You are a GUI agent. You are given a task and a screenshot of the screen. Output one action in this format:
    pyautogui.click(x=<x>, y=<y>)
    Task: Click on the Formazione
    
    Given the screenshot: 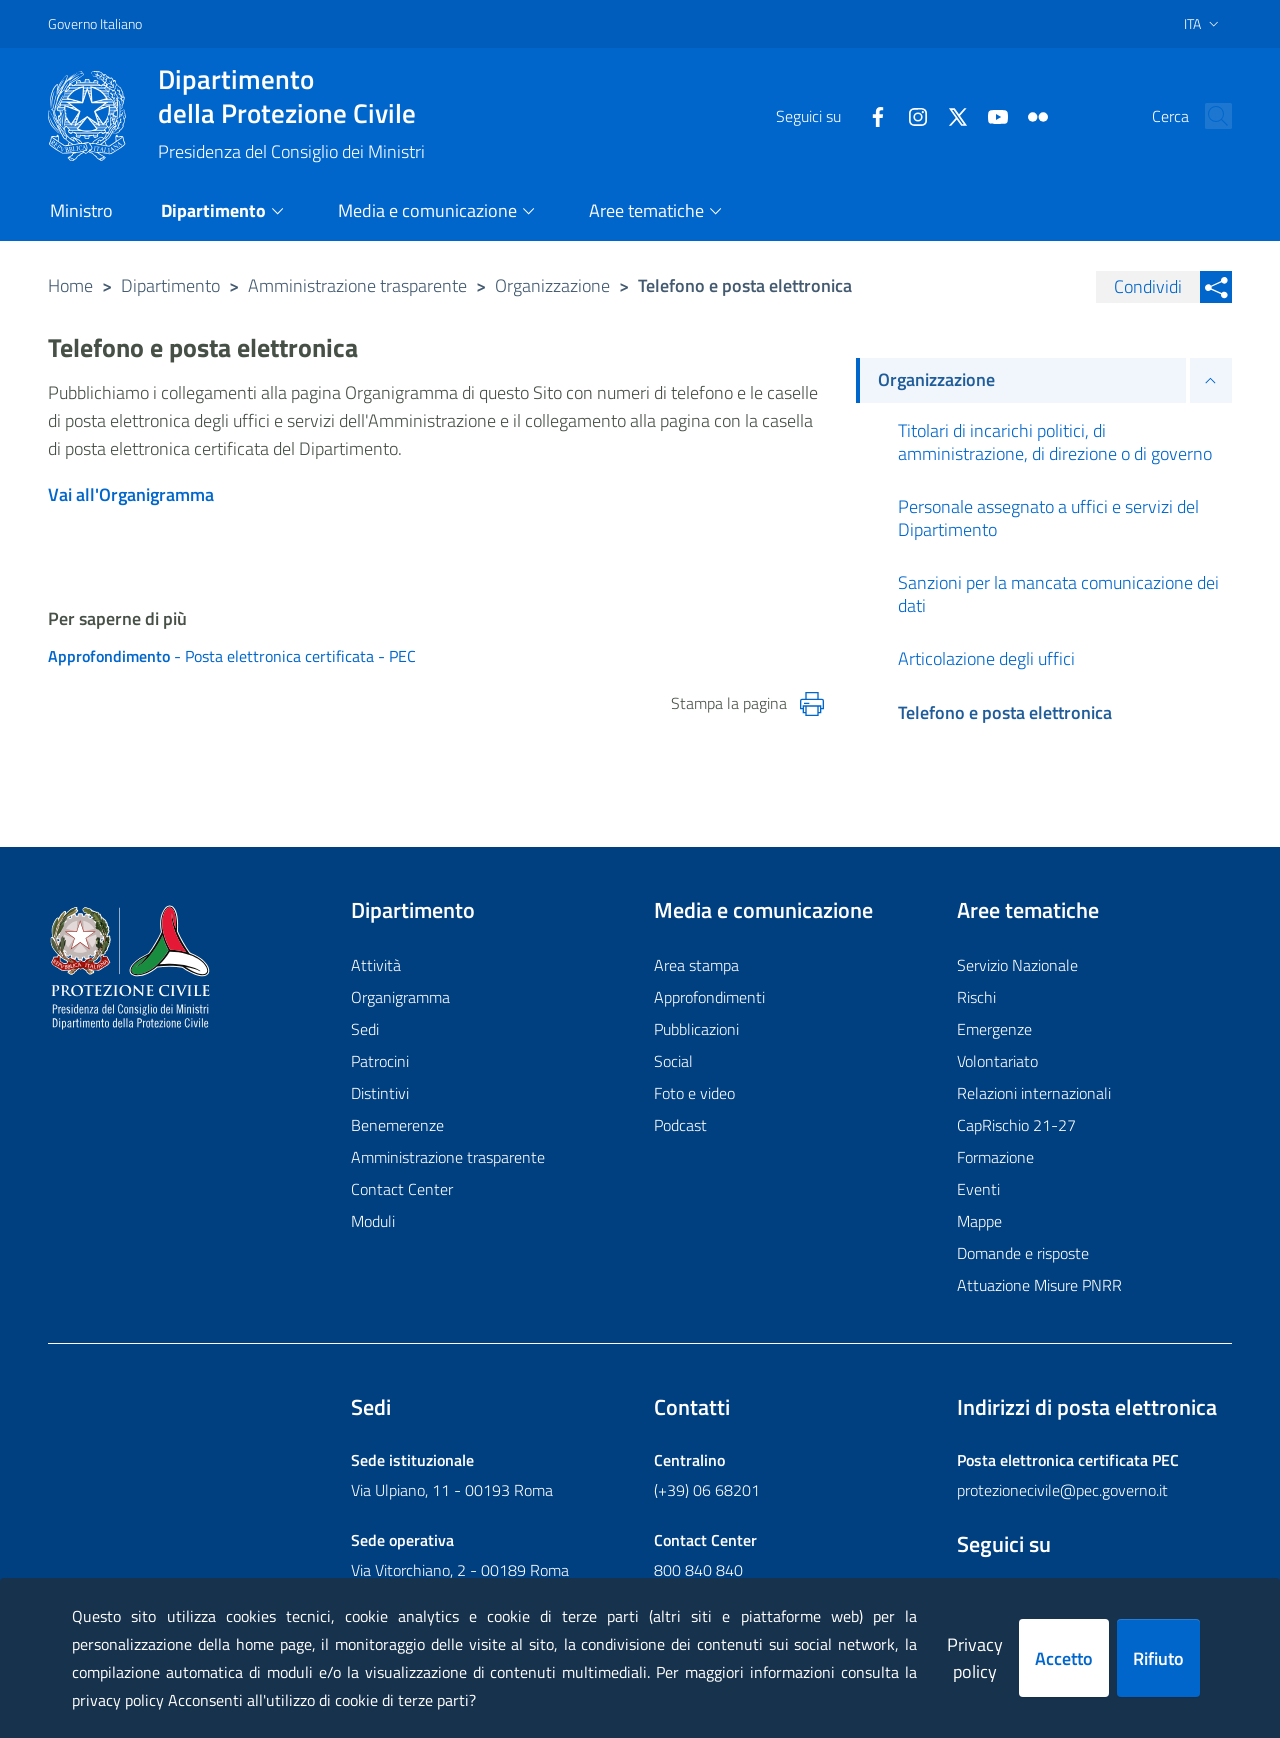 What is the action you would take?
    pyautogui.click(x=995, y=1157)
    